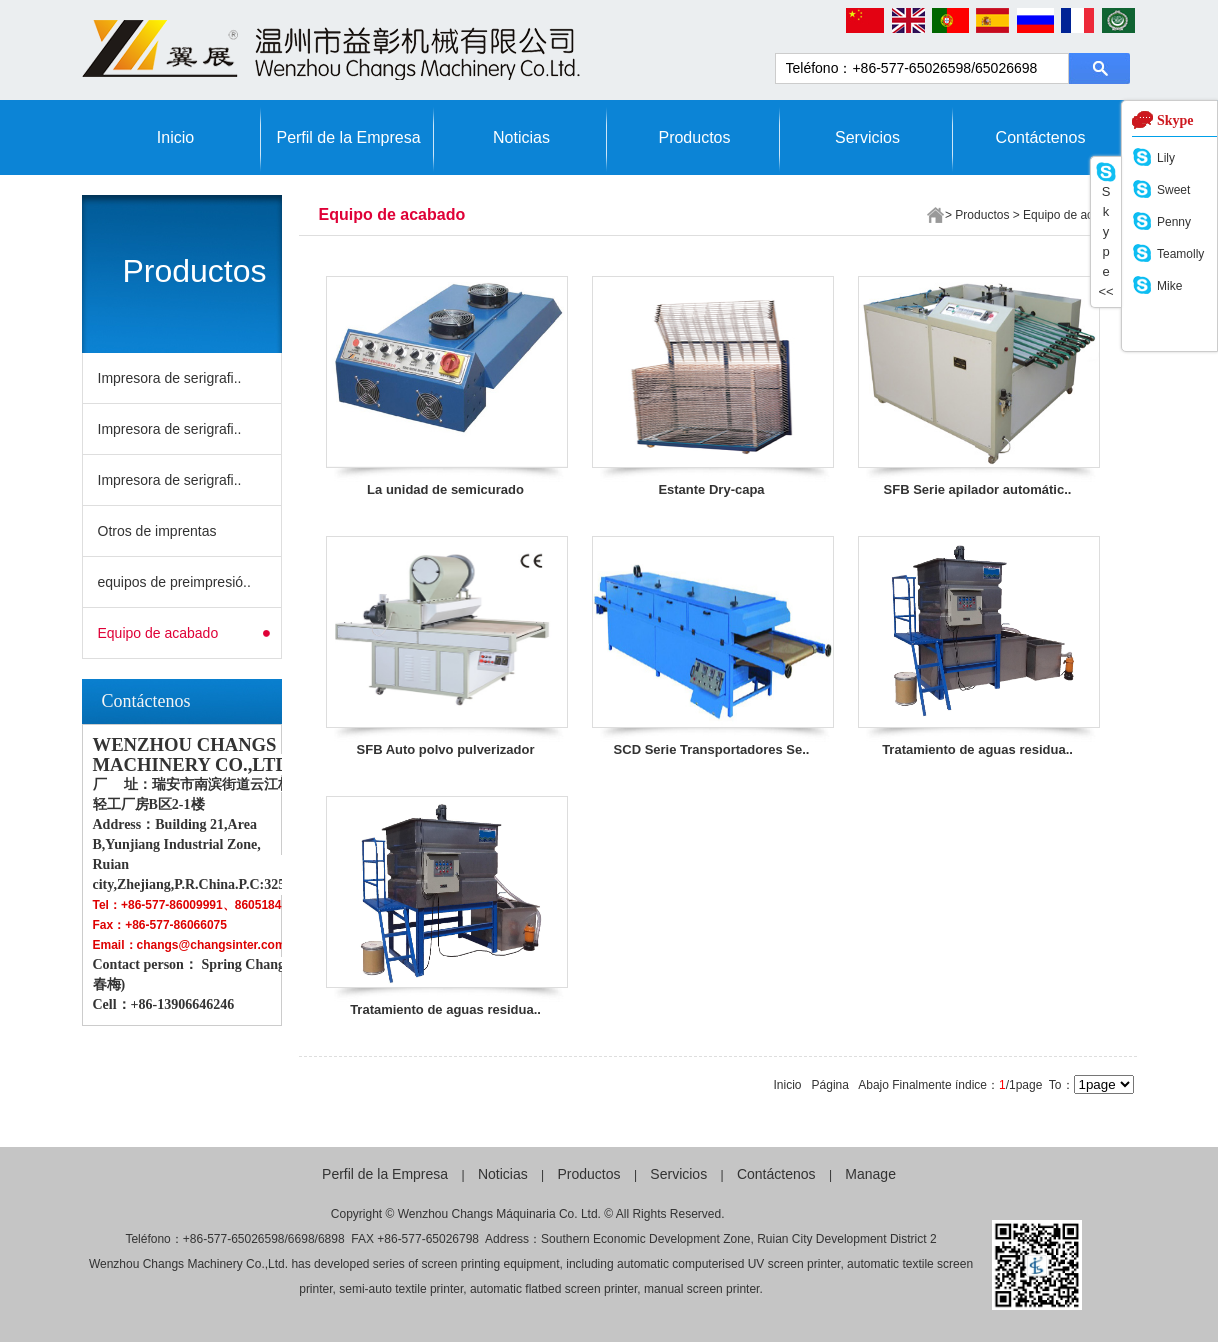 This screenshot has height=1342, width=1218. Describe the element at coordinates (712, 749) in the screenshot. I see `SCD Serie Transportadores Se..` at that location.